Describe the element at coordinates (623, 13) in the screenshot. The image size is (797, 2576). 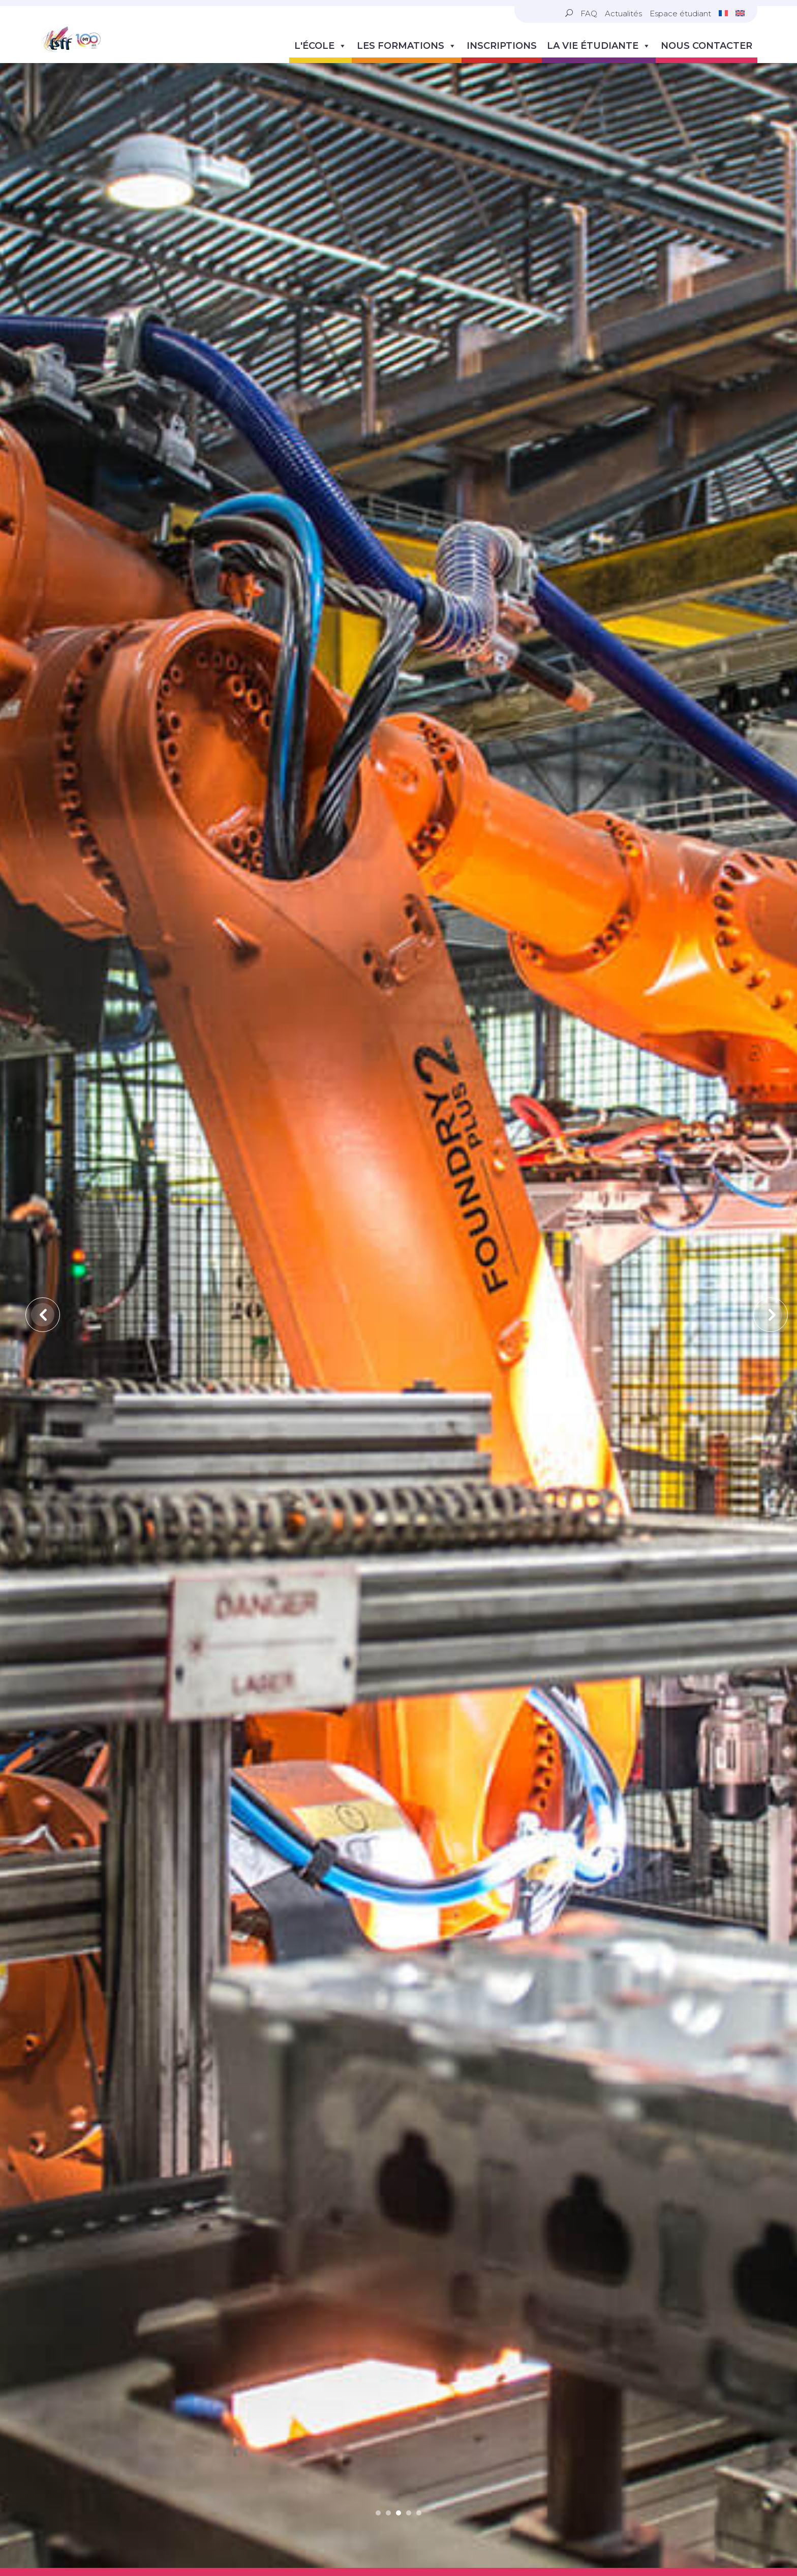
I see `Actualités` at that location.